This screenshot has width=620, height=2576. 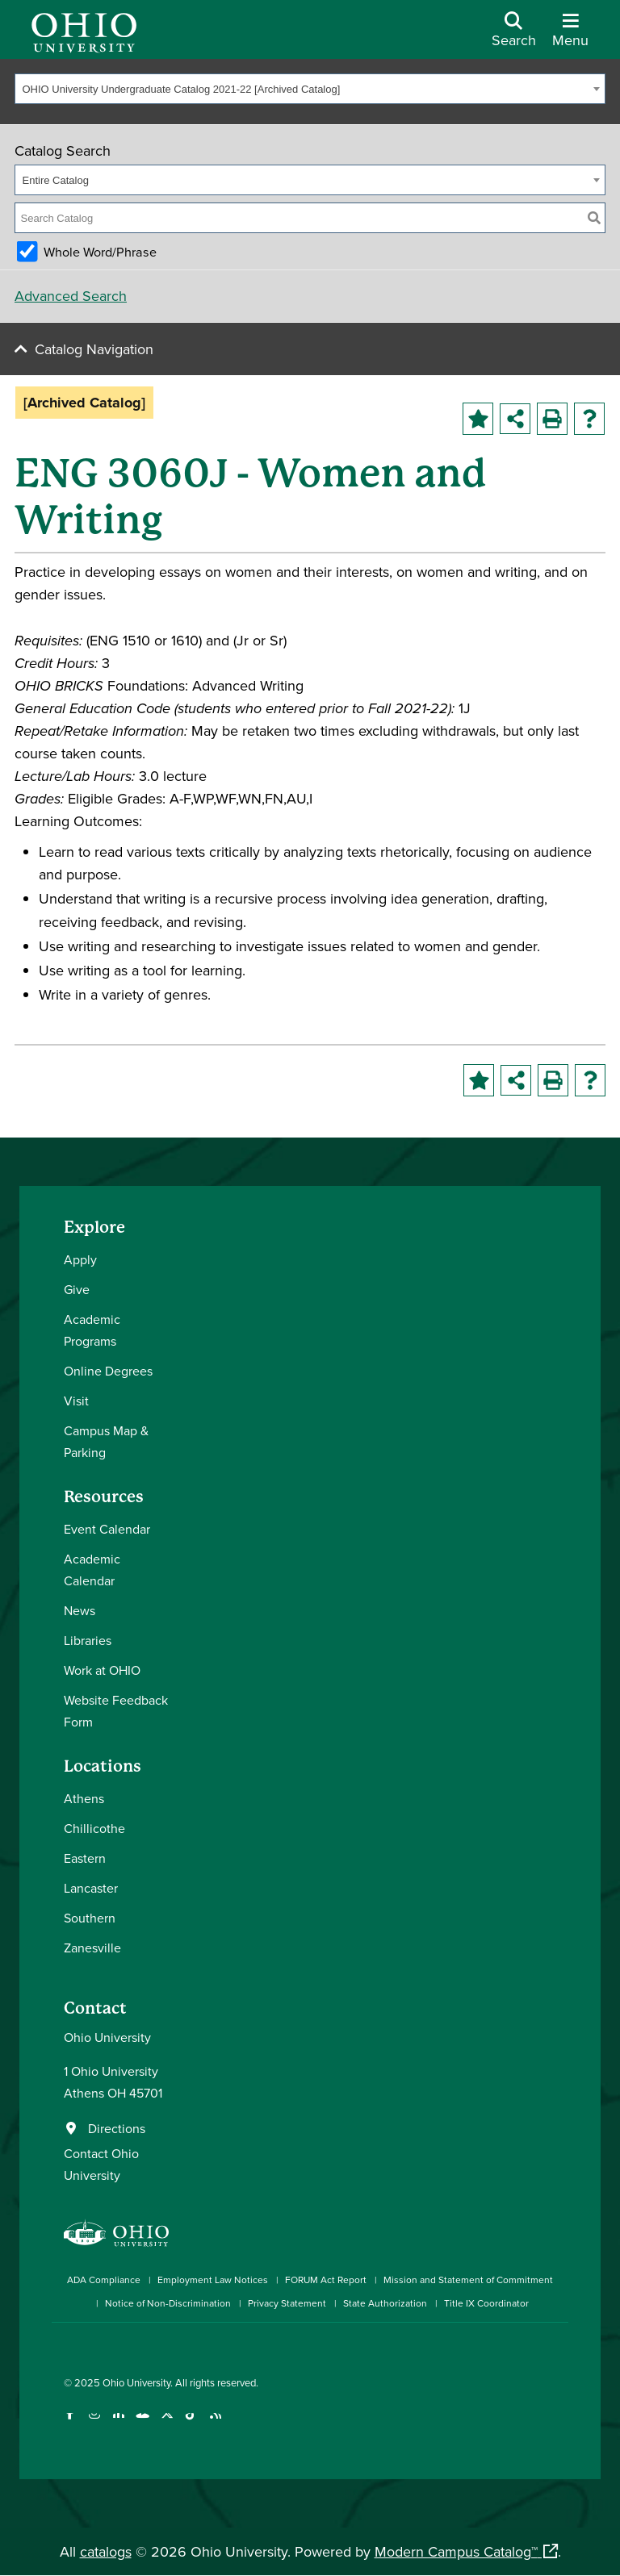 I want to click on Campus Map & Parking, so click(x=106, y=1441).